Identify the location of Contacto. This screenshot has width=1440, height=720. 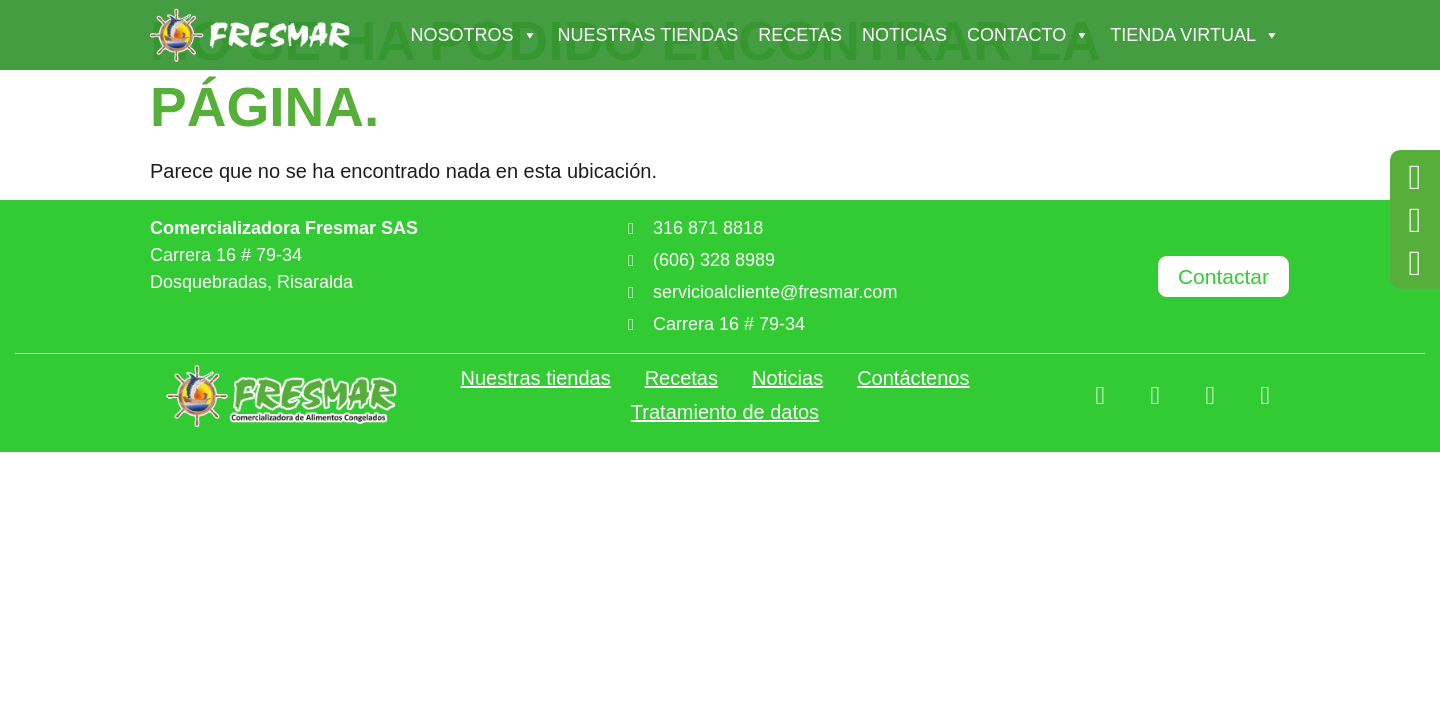
(1028, 35).